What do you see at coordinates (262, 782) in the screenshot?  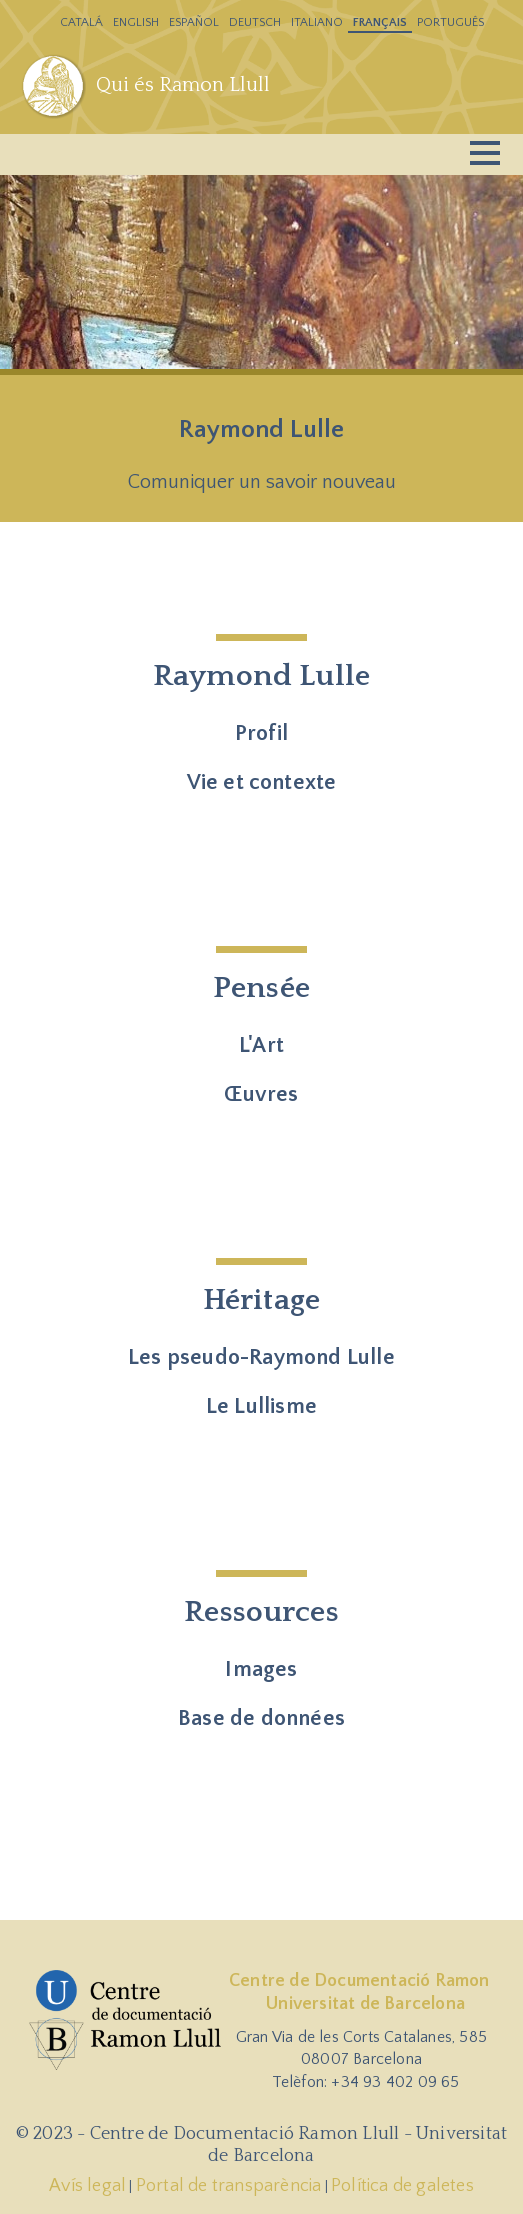 I see `Vie et contexte` at bounding box center [262, 782].